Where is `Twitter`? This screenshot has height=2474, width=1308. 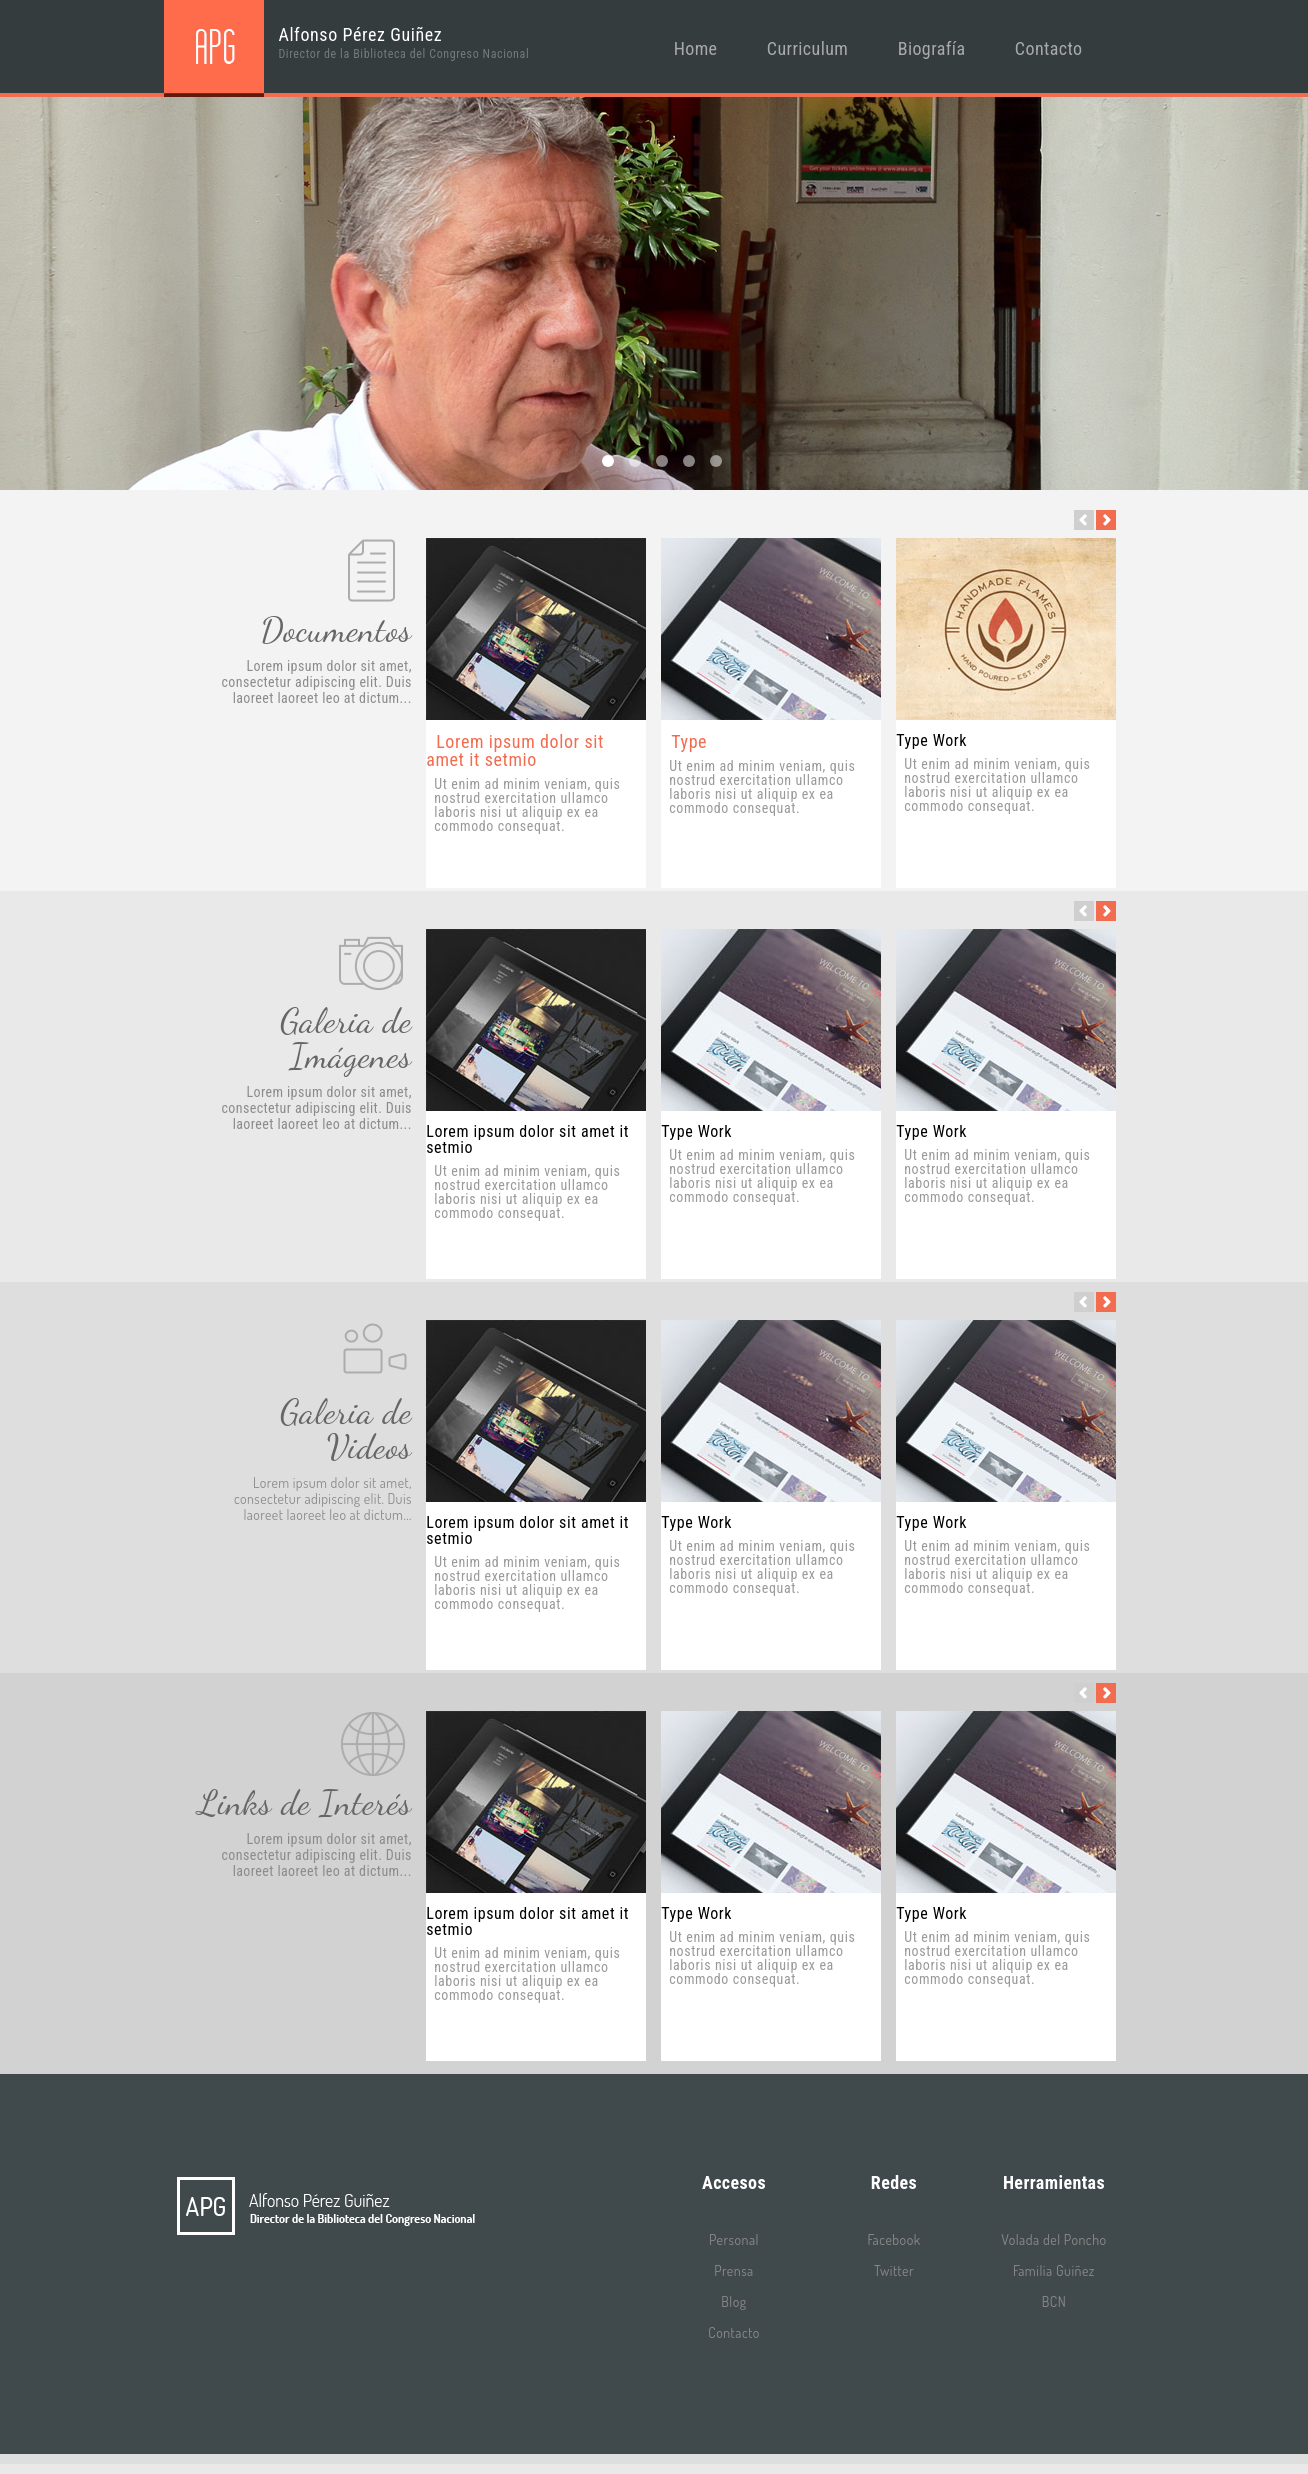 Twitter is located at coordinates (894, 2270).